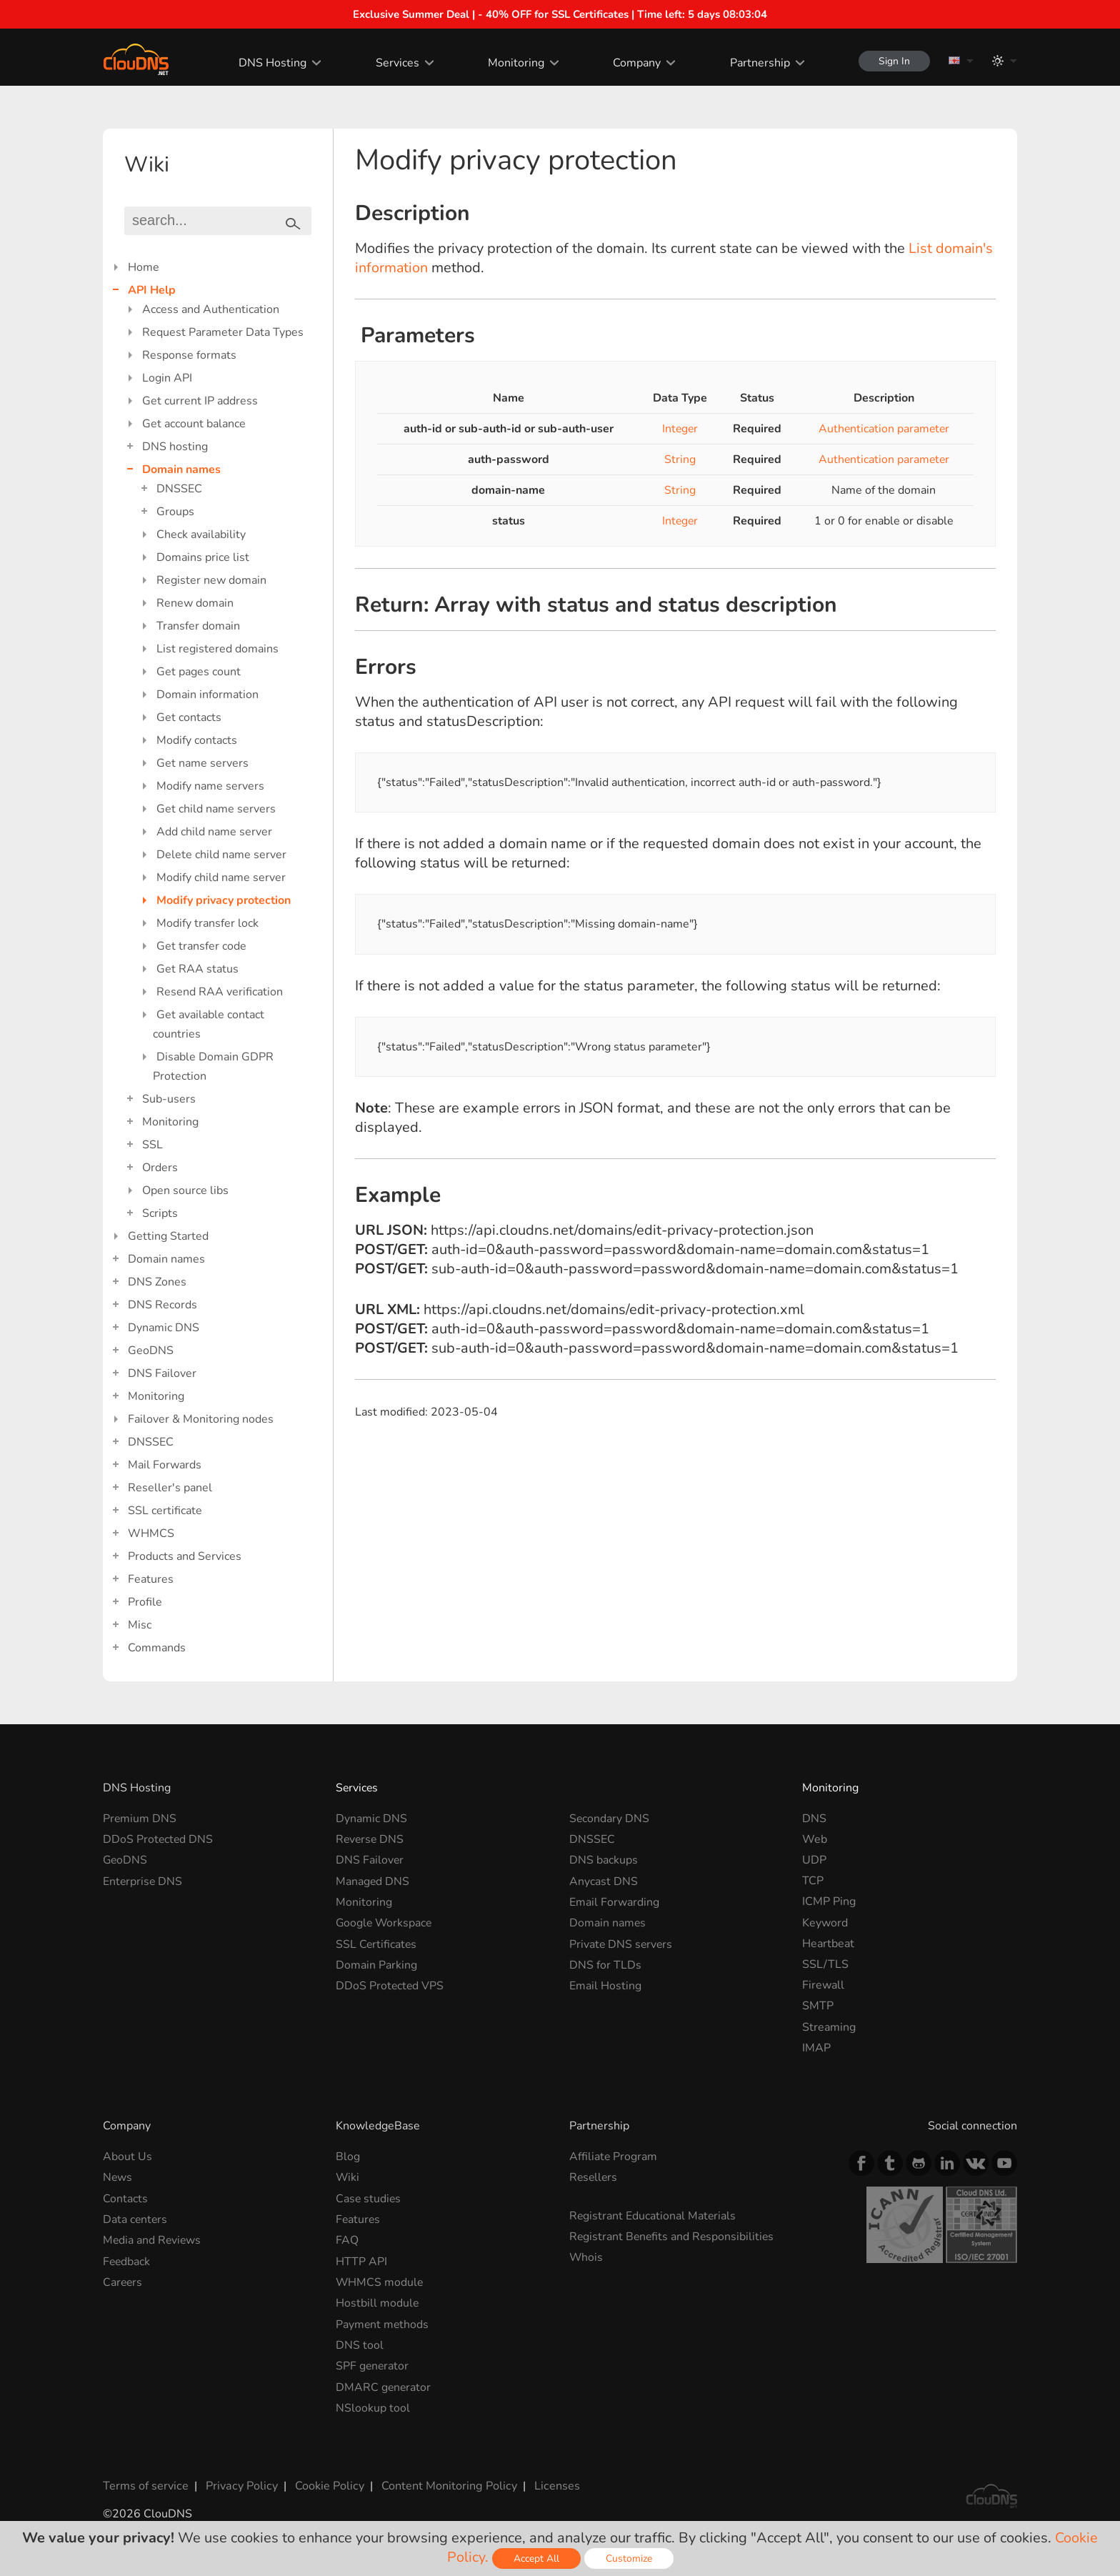  What do you see at coordinates (217, 649) in the screenshot?
I see `List registered domains` at bounding box center [217, 649].